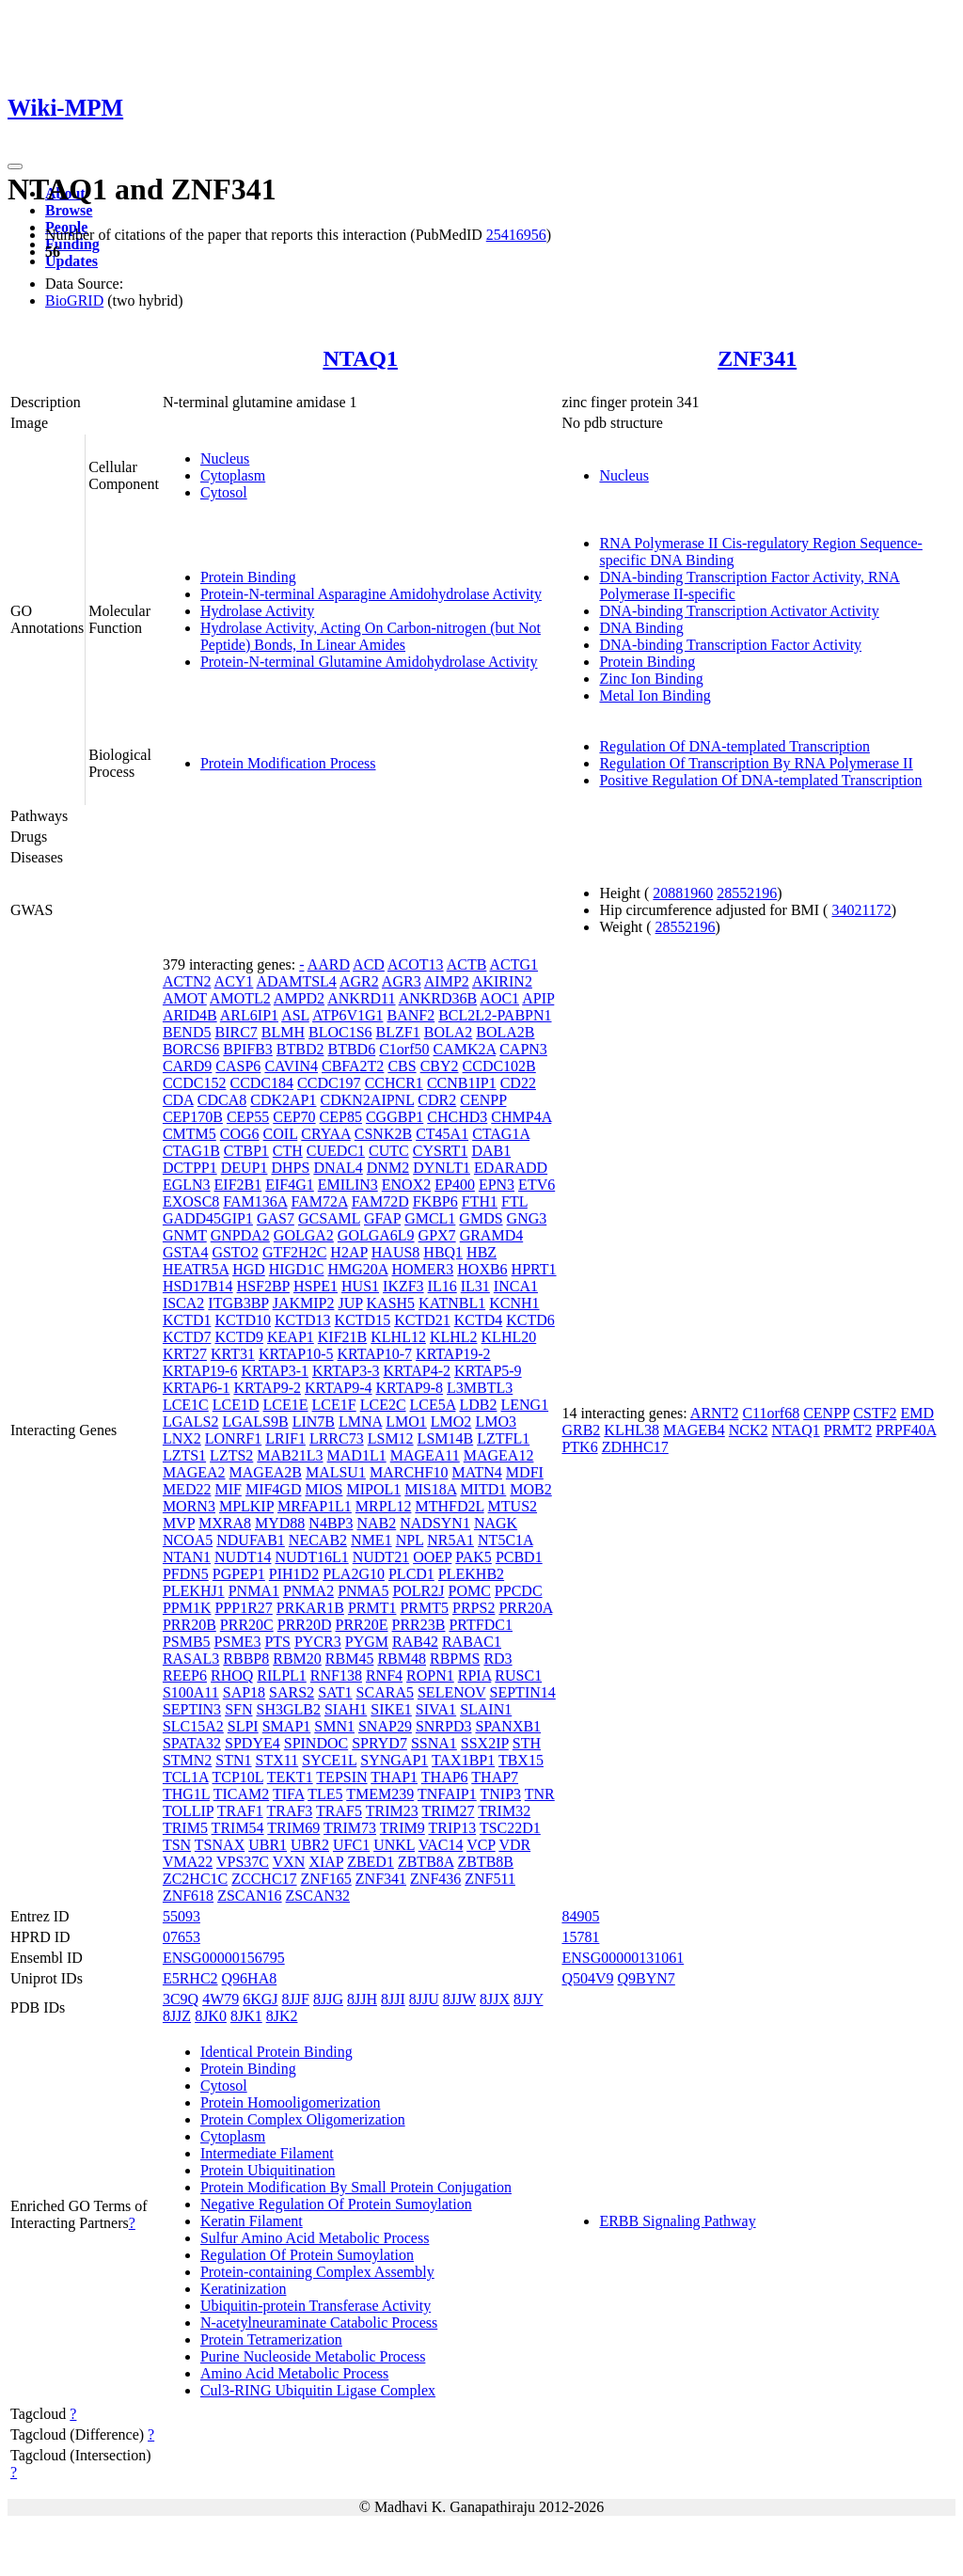 The height and width of the screenshot is (2576, 963). What do you see at coordinates (375, 1354) in the screenshot?
I see `KRTAP10-7` at bounding box center [375, 1354].